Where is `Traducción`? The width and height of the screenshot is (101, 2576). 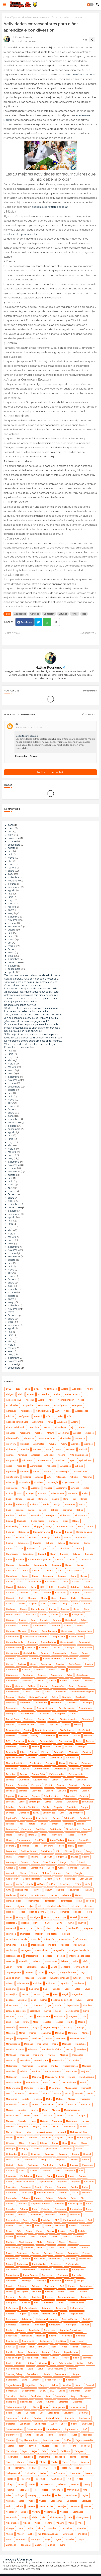 Traducción is located at coordinates (29, 2473).